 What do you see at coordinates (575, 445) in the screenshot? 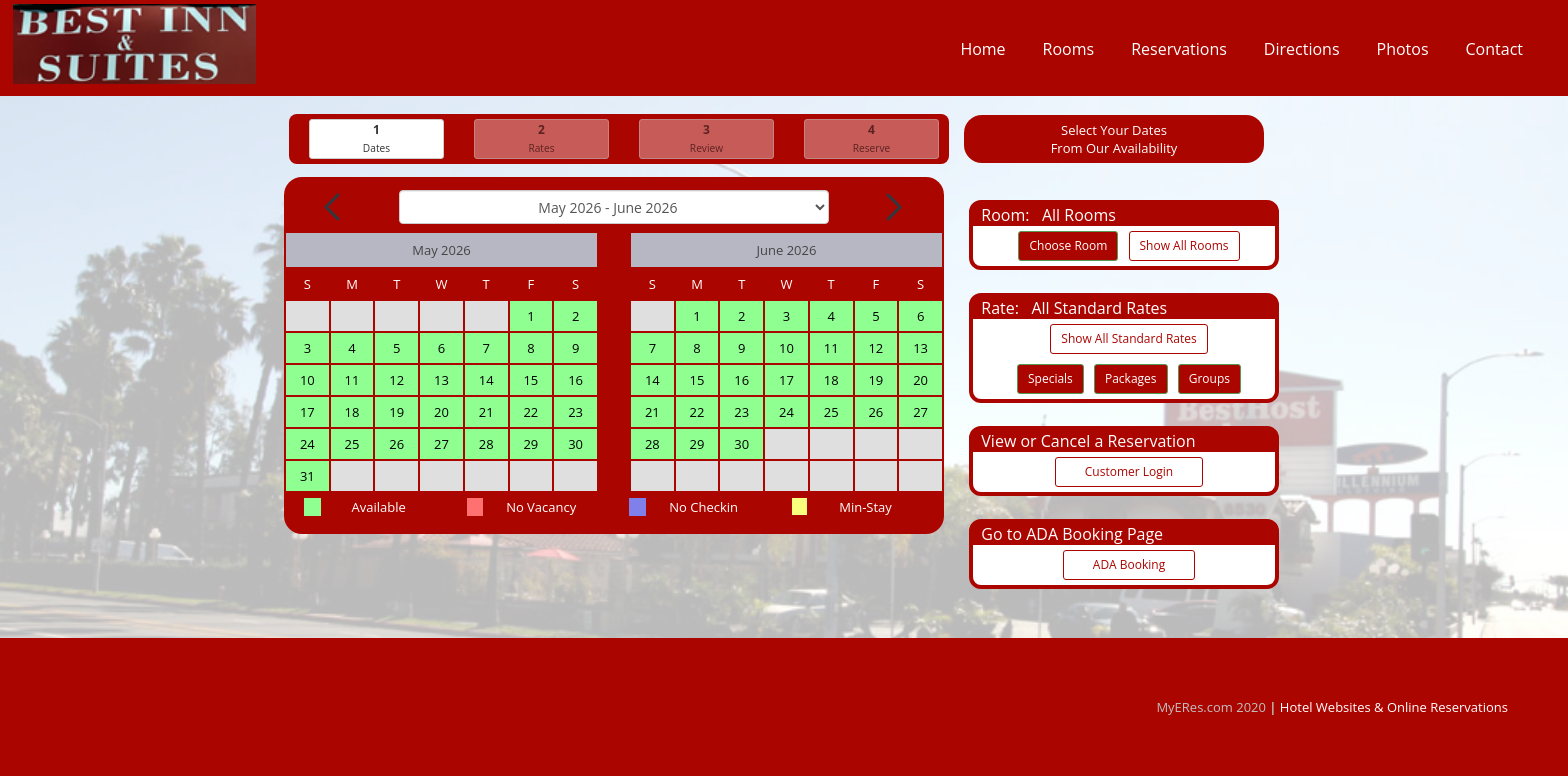
I see `30` at bounding box center [575, 445].